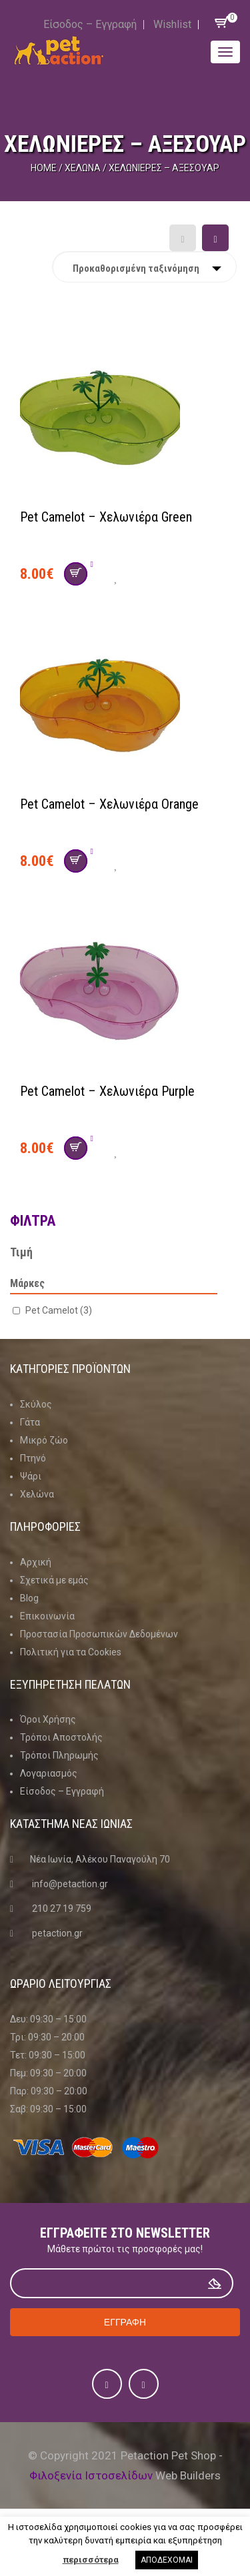  I want to click on Λογαριασμός, so click(48, 1773).